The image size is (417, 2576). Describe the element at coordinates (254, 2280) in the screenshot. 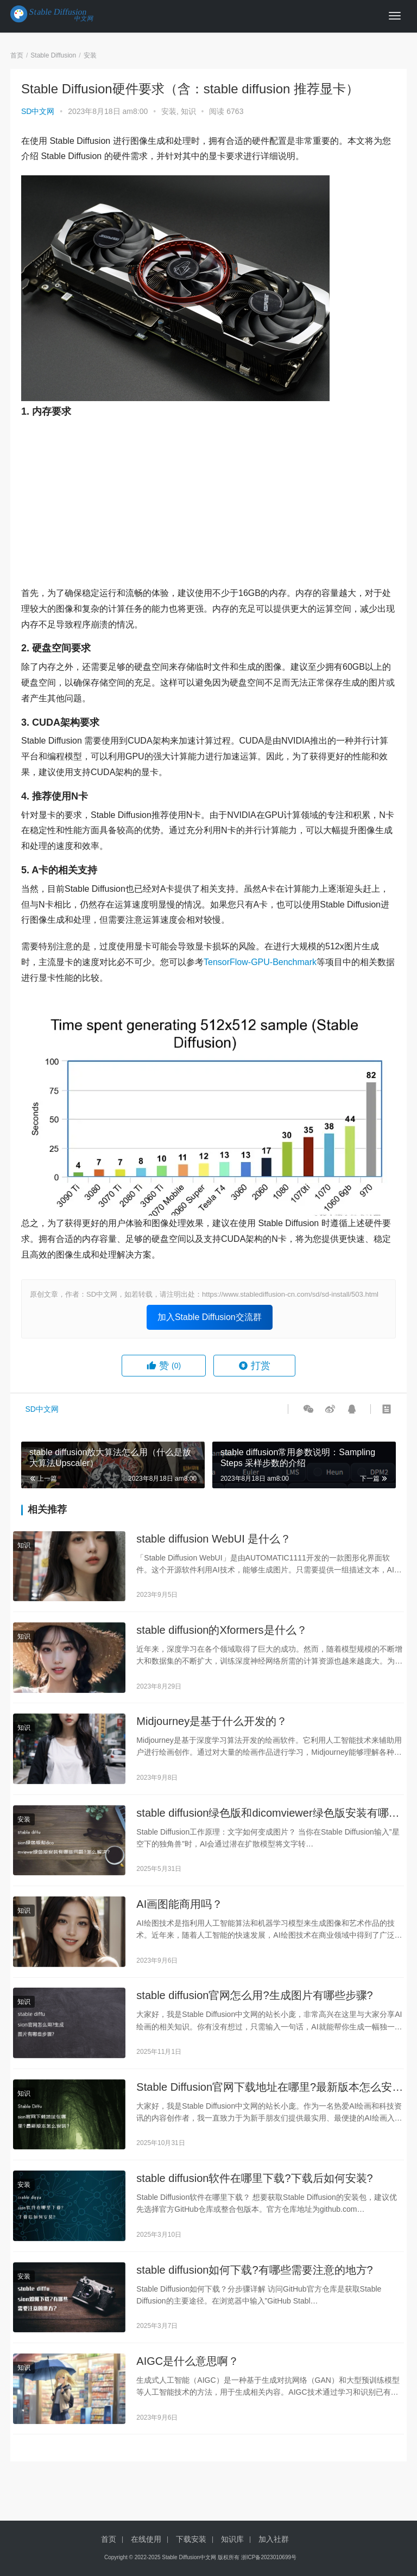

I see `stable diffusion如何下载?有哪些需要注意的地方?` at that location.